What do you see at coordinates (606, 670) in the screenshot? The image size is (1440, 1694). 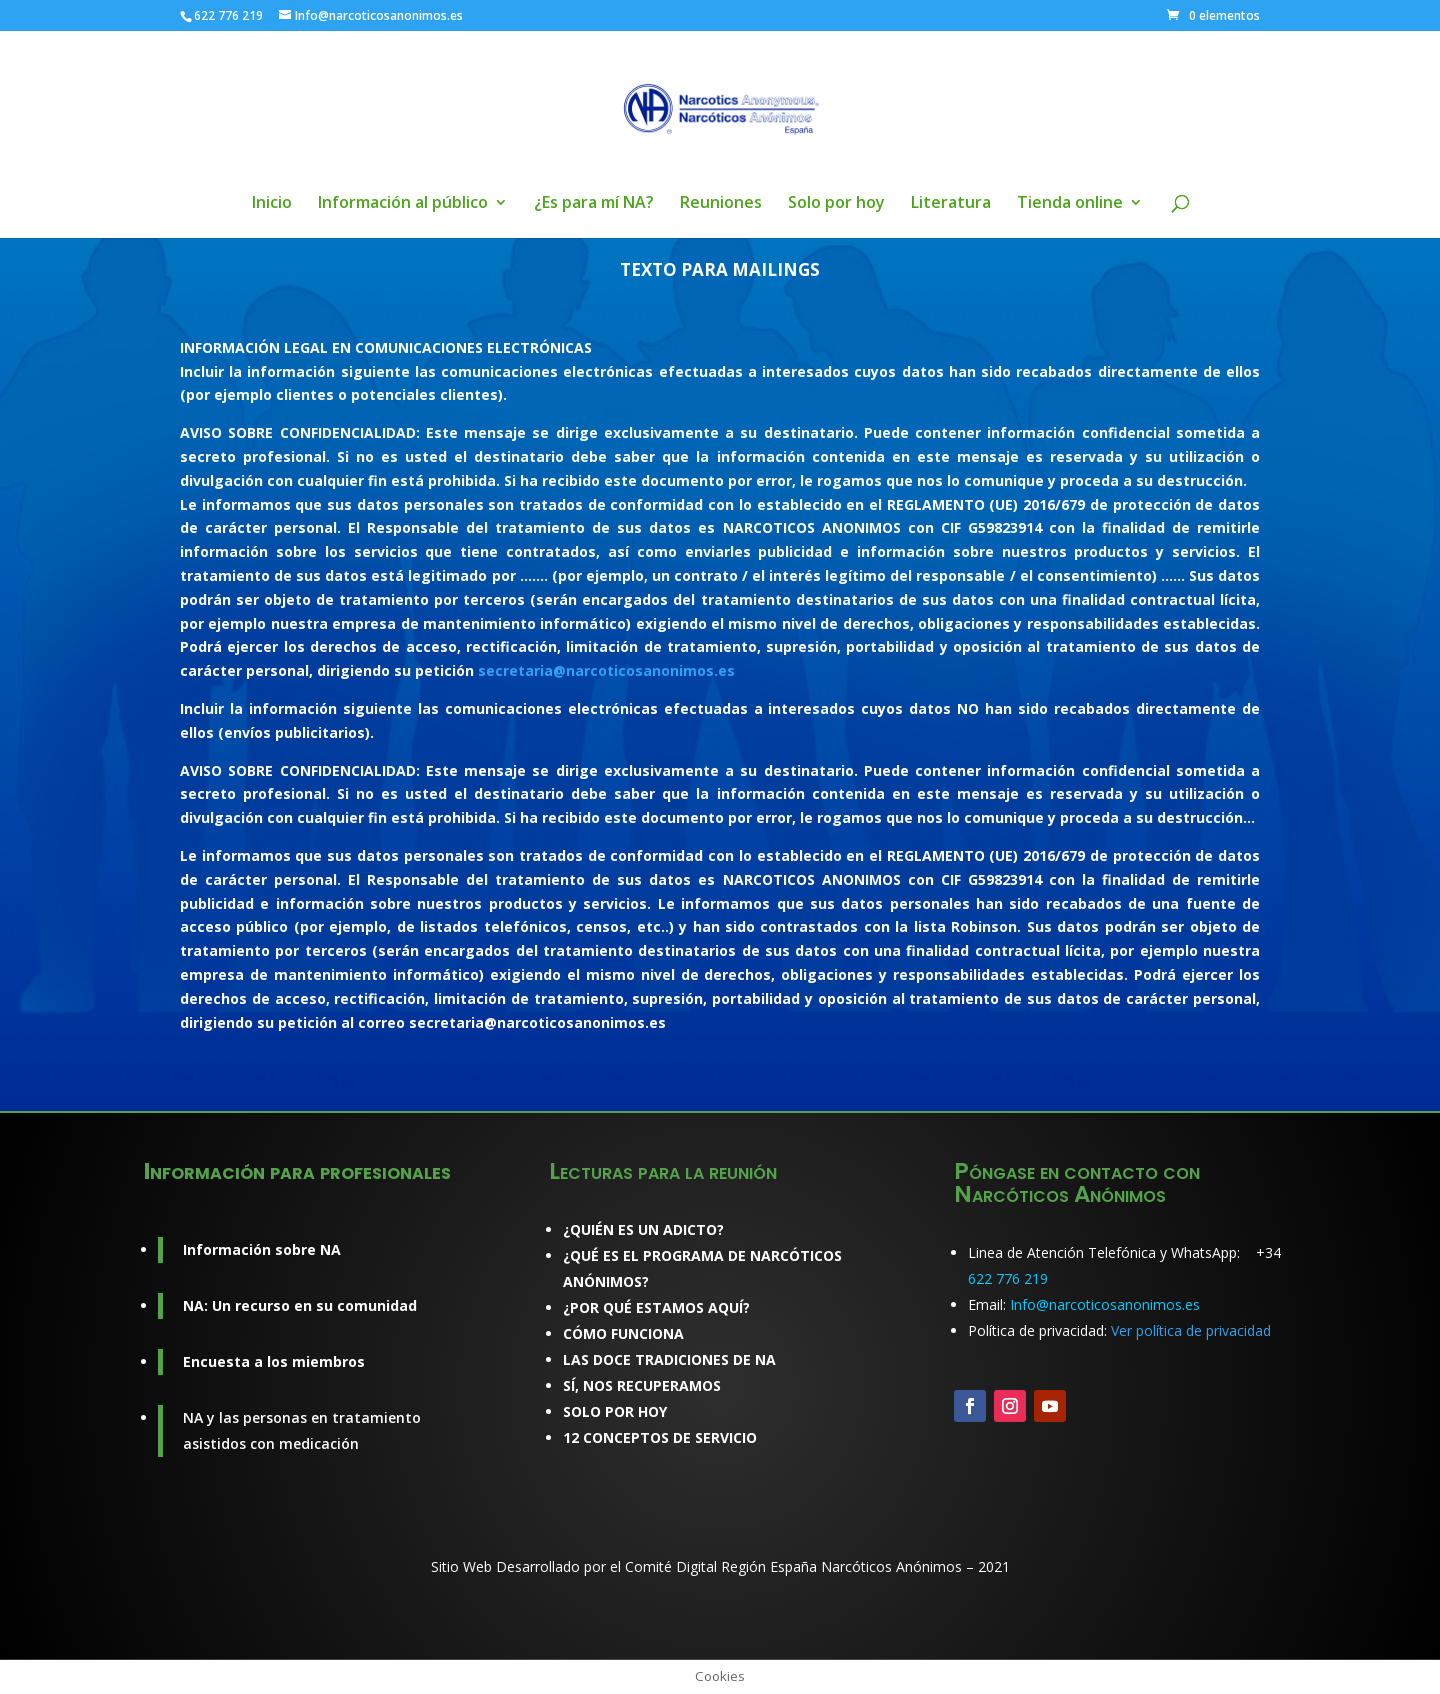 I see `secretaria@narcoticosanonimos.es` at bounding box center [606, 670].